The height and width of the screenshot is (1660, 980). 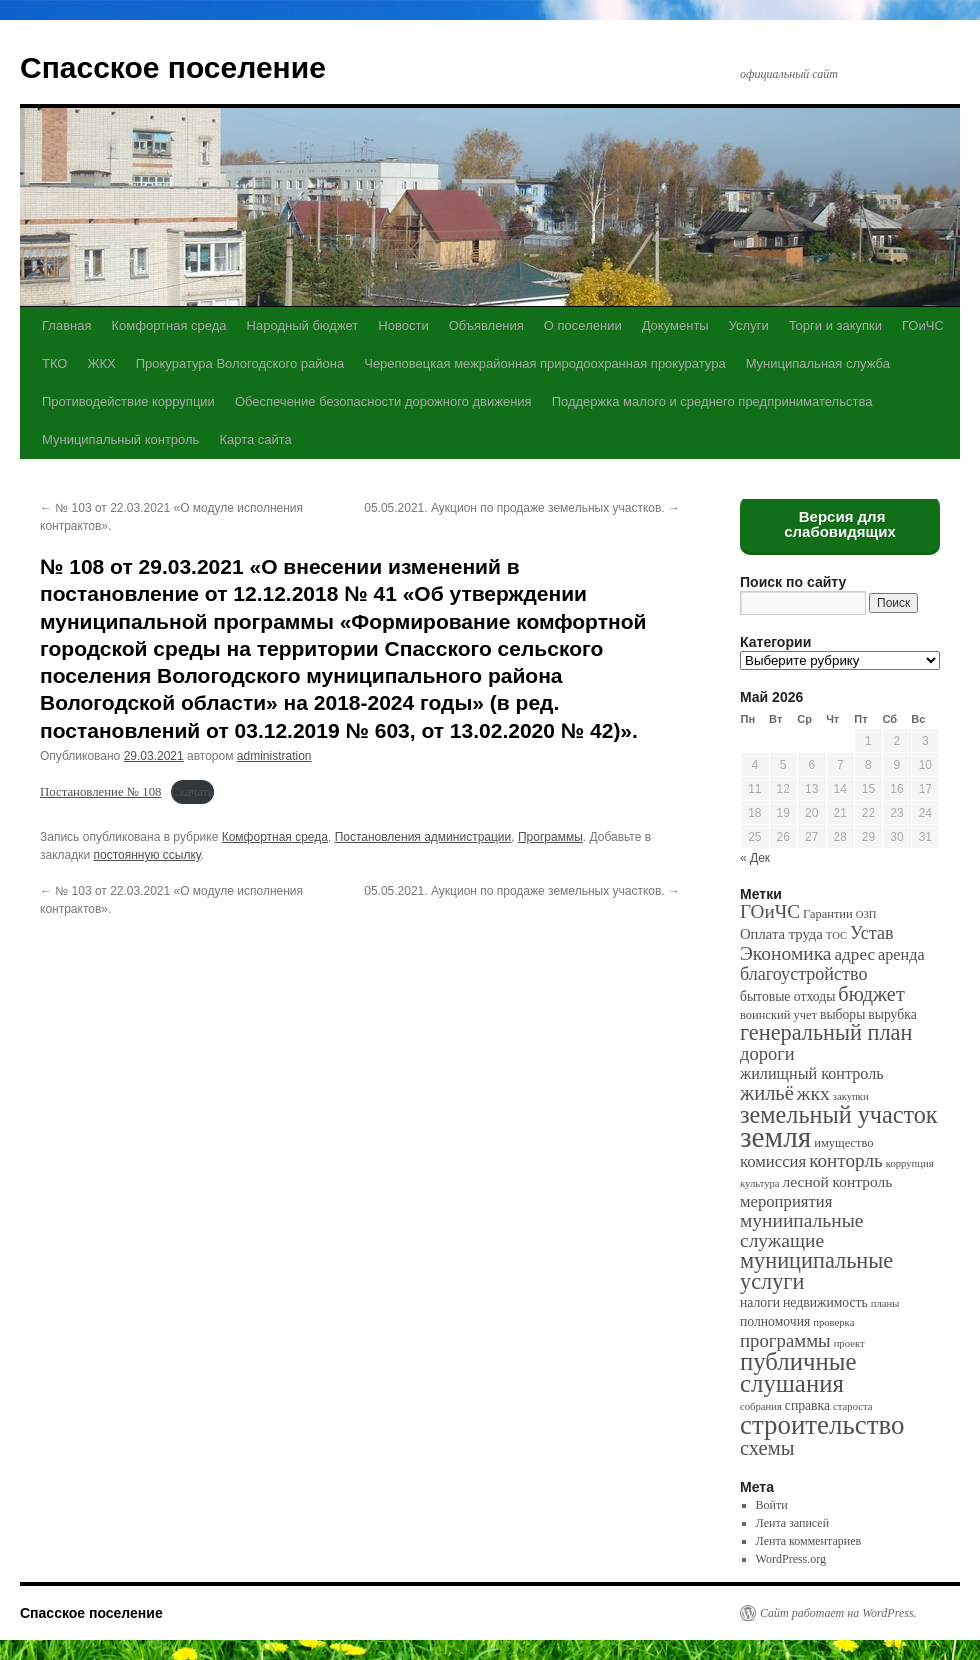 What do you see at coordinates (544, 363) in the screenshot?
I see `Череповецкая межрайонная природоохранная прокуратура` at bounding box center [544, 363].